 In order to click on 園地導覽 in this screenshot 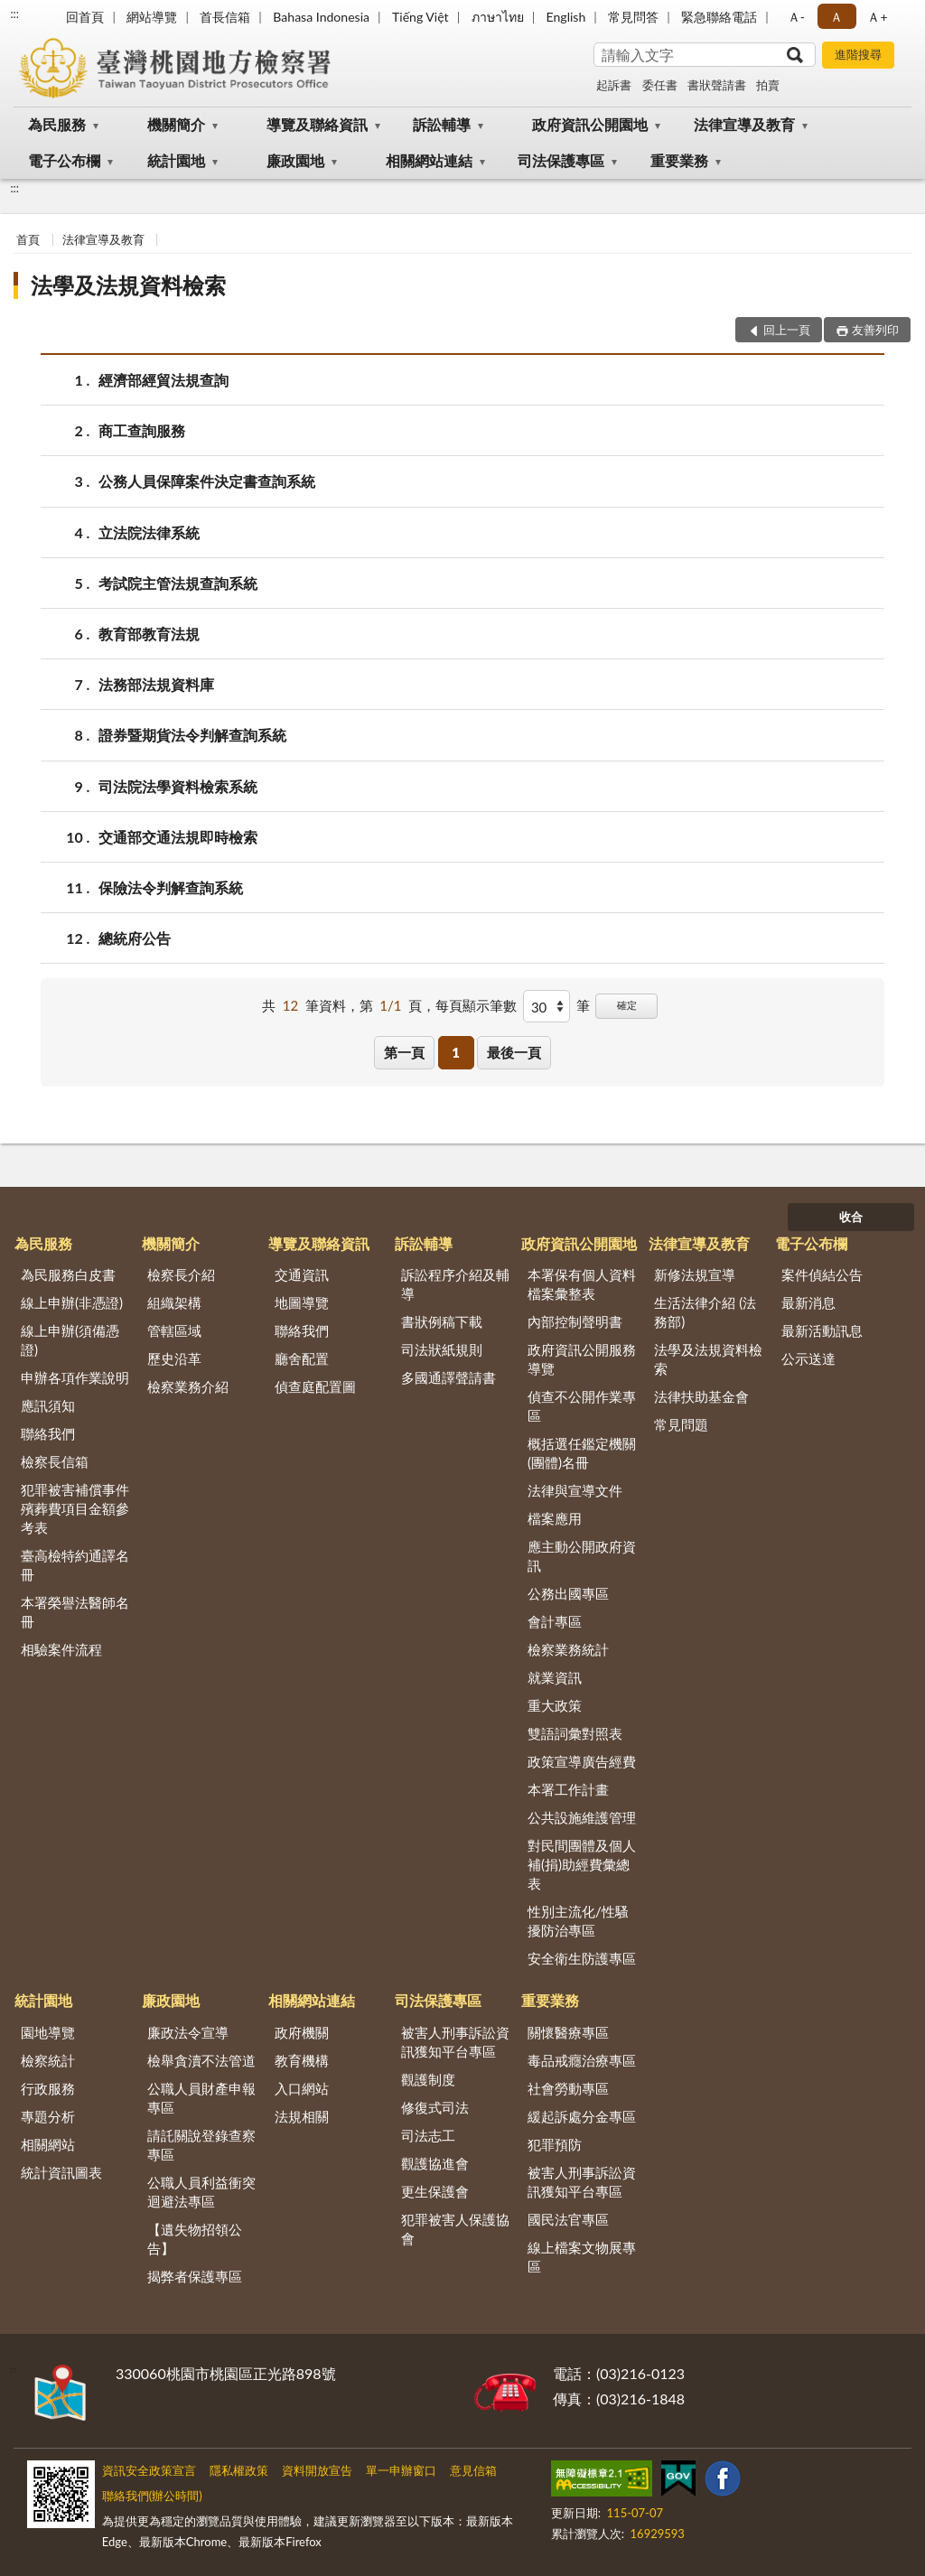, I will do `click(48, 2032)`.